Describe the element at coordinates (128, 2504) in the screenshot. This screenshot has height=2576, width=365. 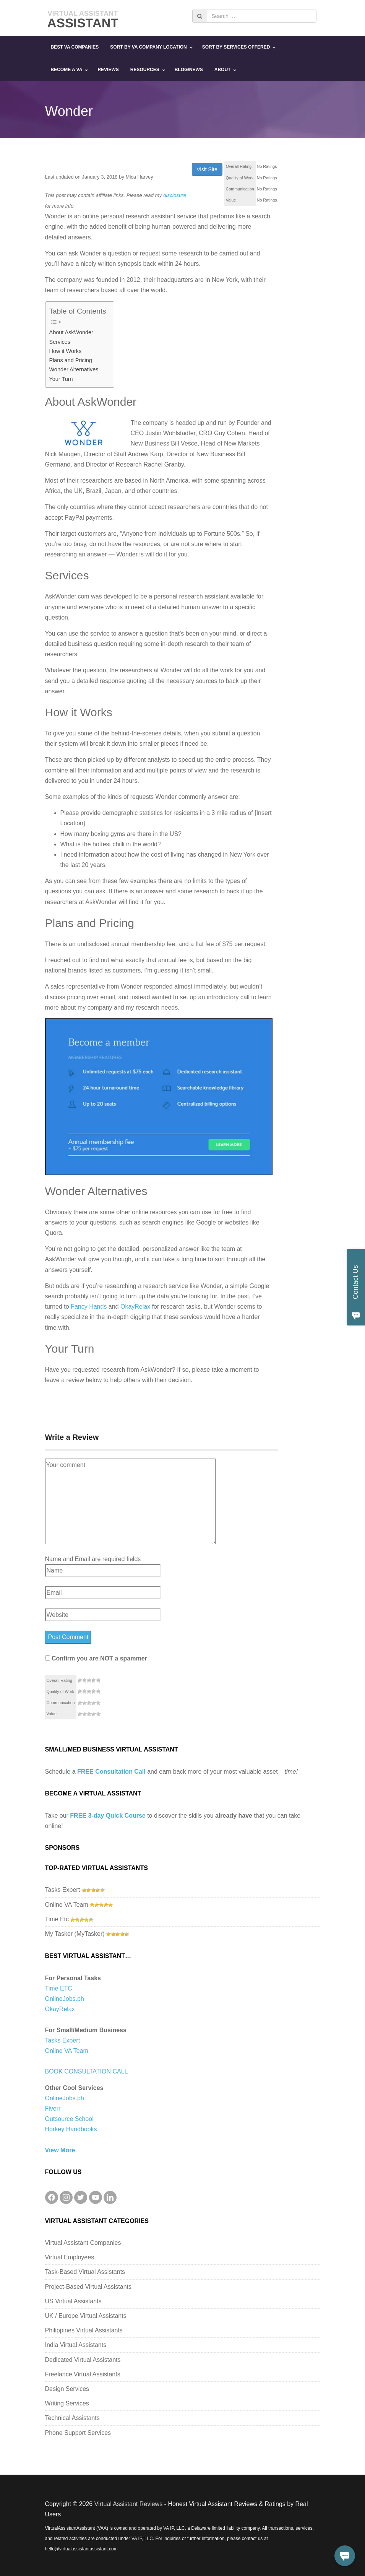
I see `Virtual Assistant Reviews` at that location.